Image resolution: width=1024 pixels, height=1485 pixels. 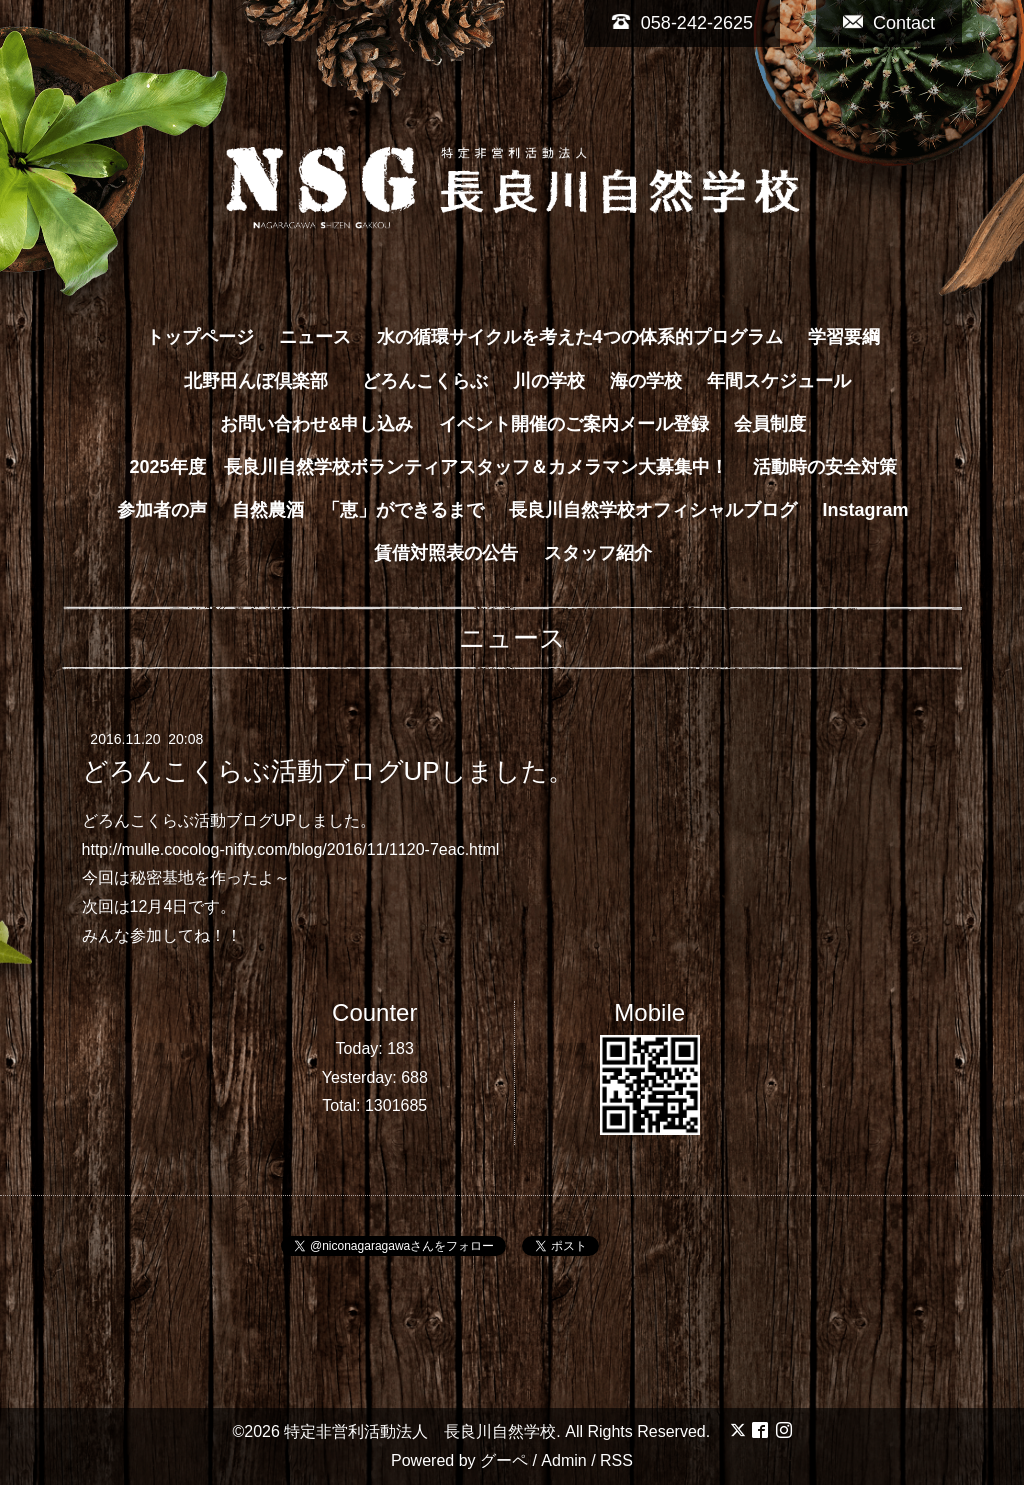 What do you see at coordinates (328, 771) in the screenshot?
I see `どろんこくらぶ活動ブログUPしました。` at bounding box center [328, 771].